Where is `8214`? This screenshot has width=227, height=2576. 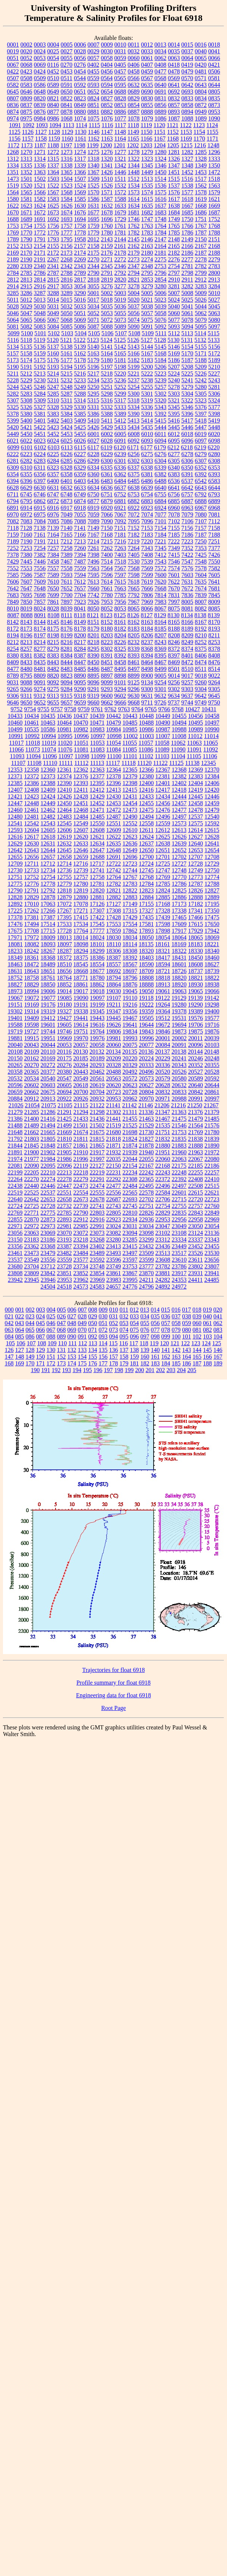 8214 is located at coordinates (40, 642).